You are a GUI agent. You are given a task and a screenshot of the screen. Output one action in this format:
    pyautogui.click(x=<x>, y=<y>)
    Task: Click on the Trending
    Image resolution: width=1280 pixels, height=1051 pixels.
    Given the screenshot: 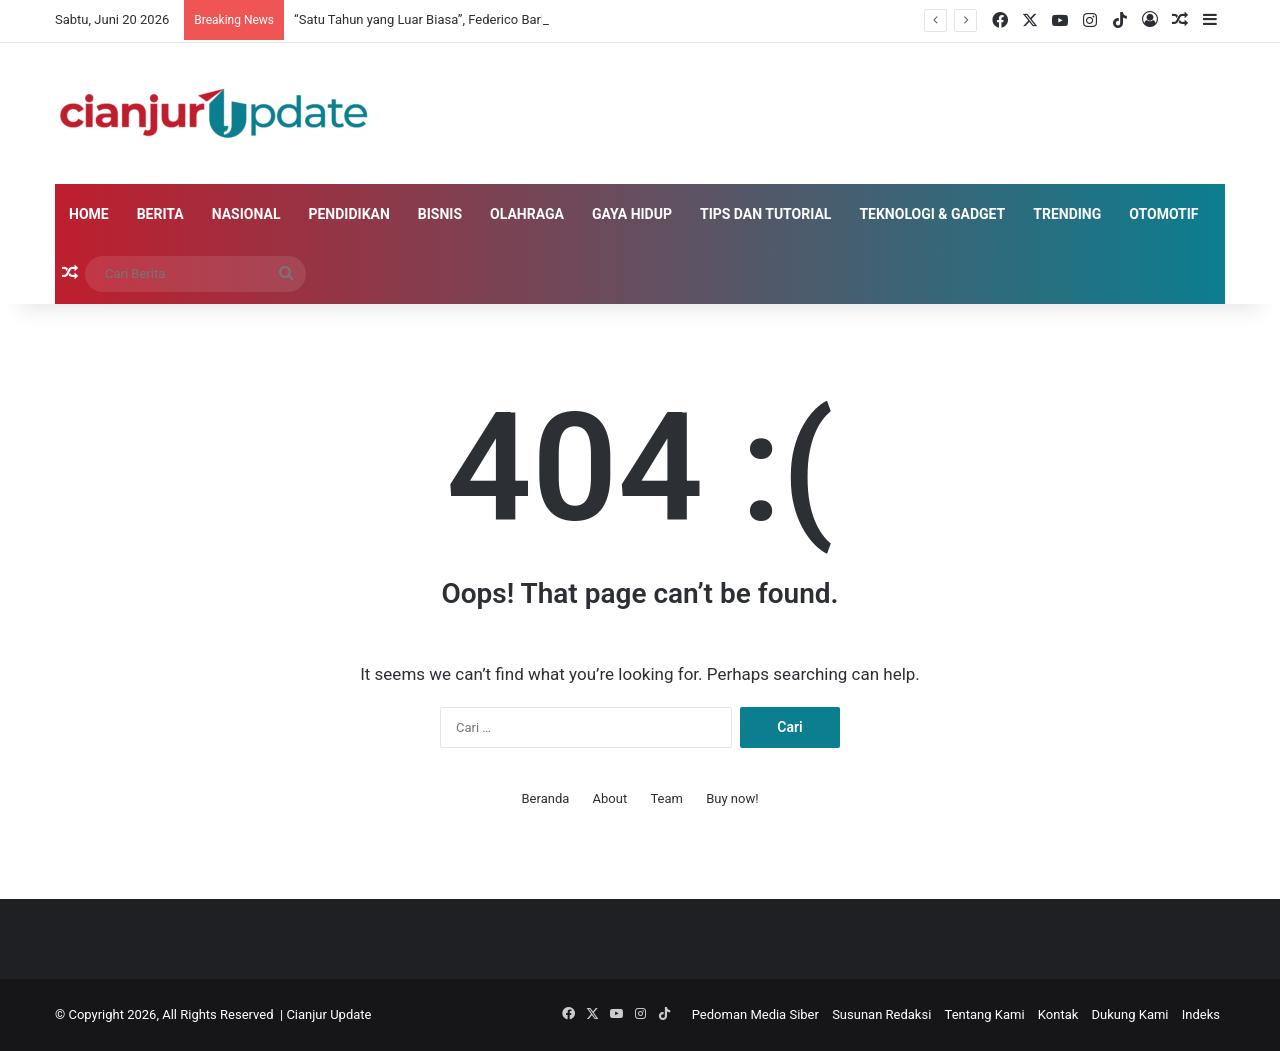 What is the action you would take?
    pyautogui.click(x=1067, y=214)
    